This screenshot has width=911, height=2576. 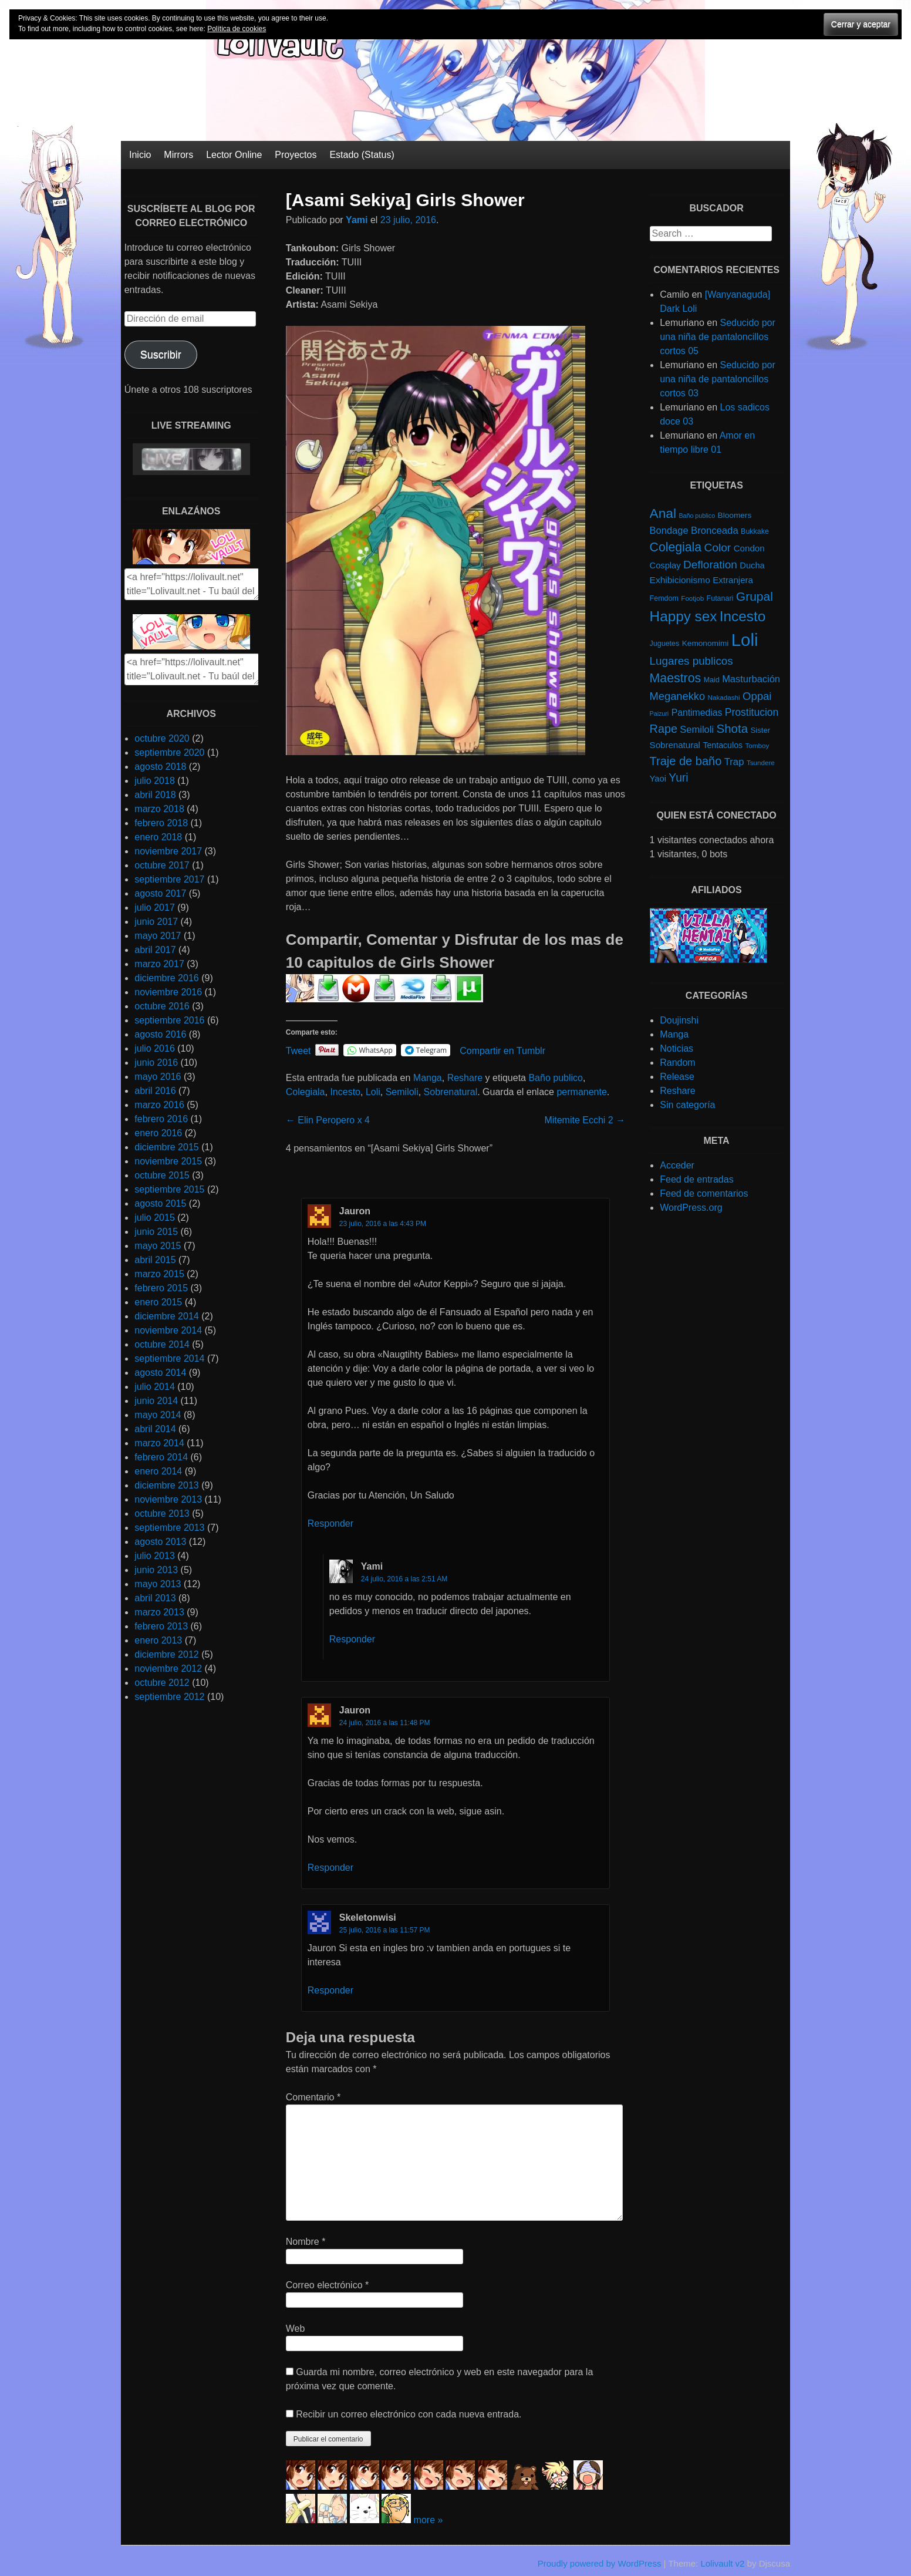 What do you see at coordinates (691, 661) in the screenshot?
I see `Lugares publicos [Lugares publicos (25 elementos)]` at bounding box center [691, 661].